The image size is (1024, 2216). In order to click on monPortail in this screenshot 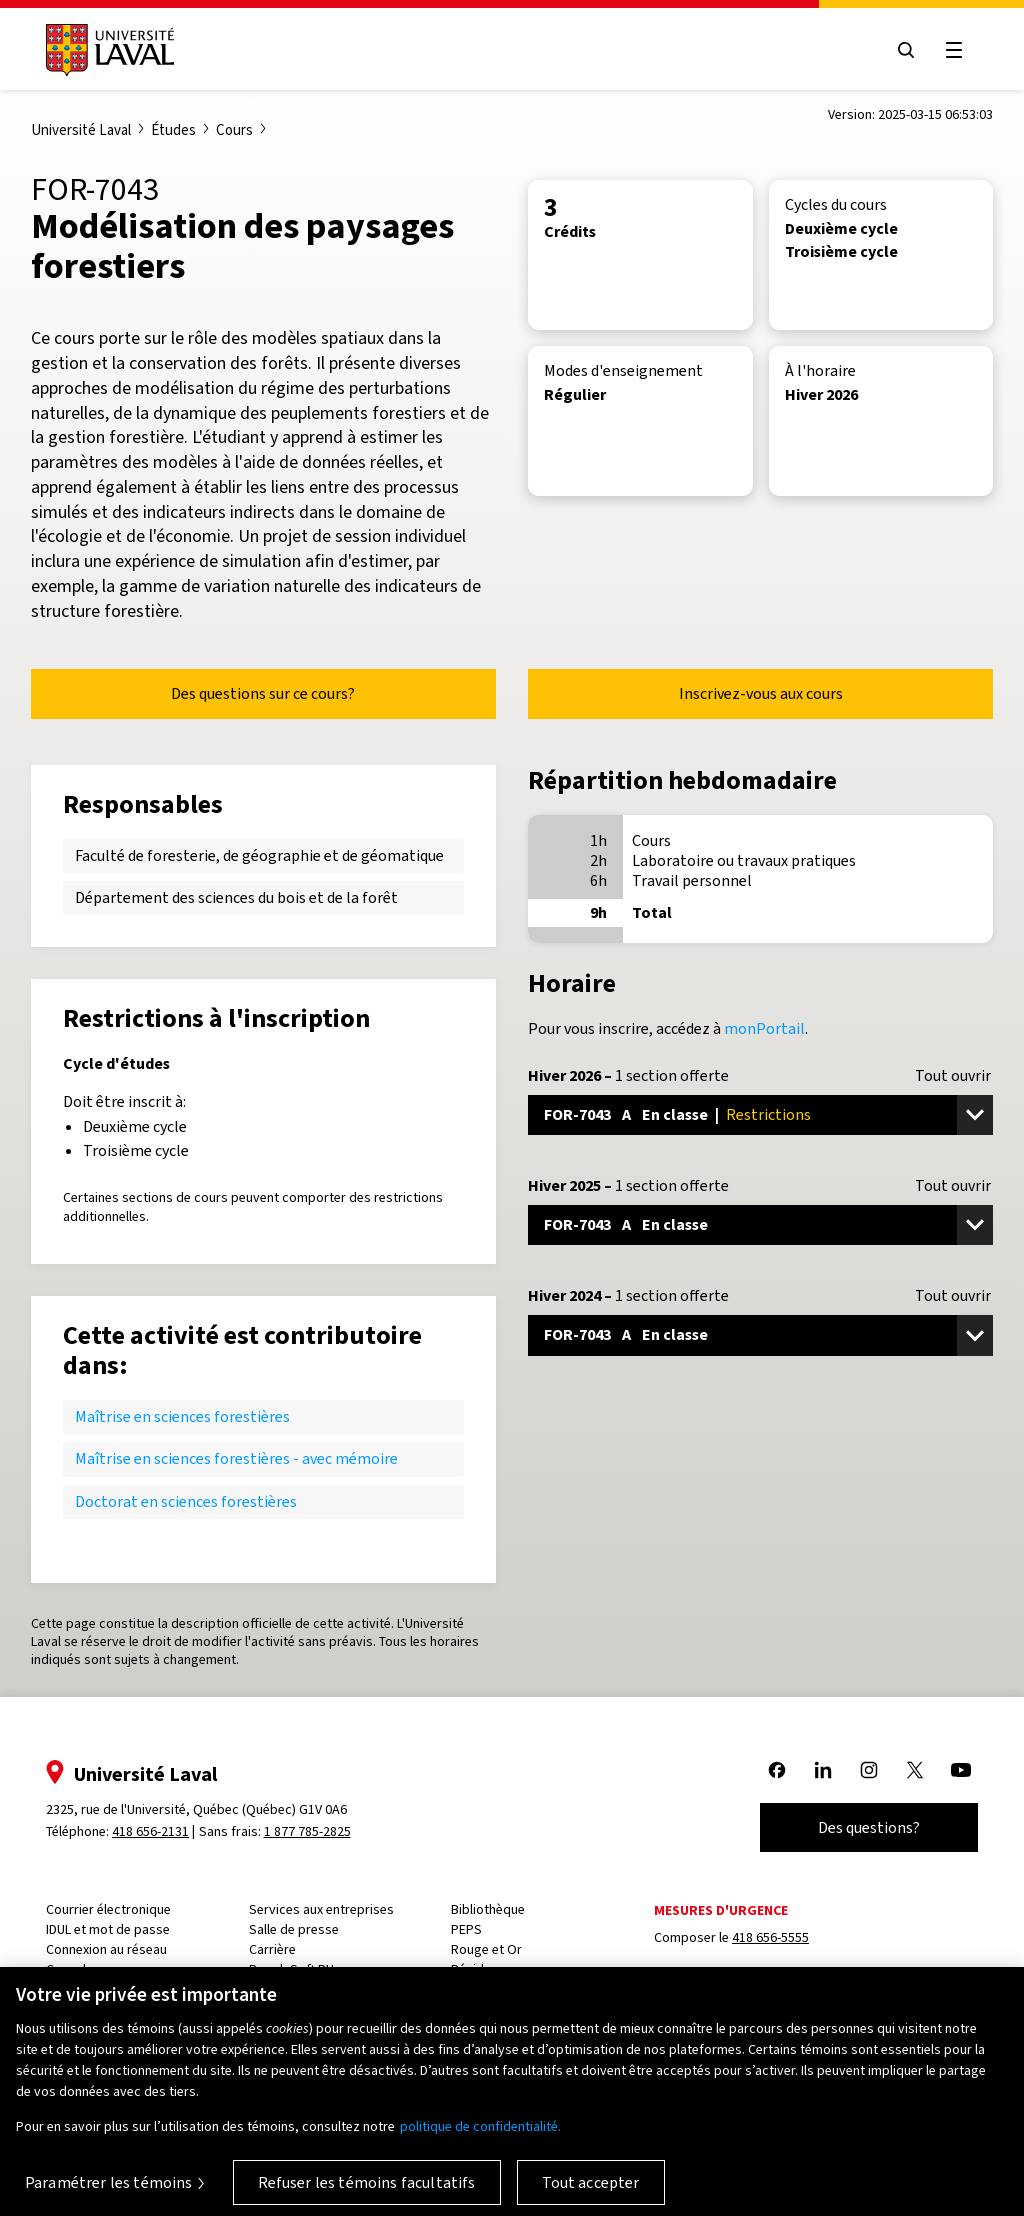, I will do `click(764, 1028)`.